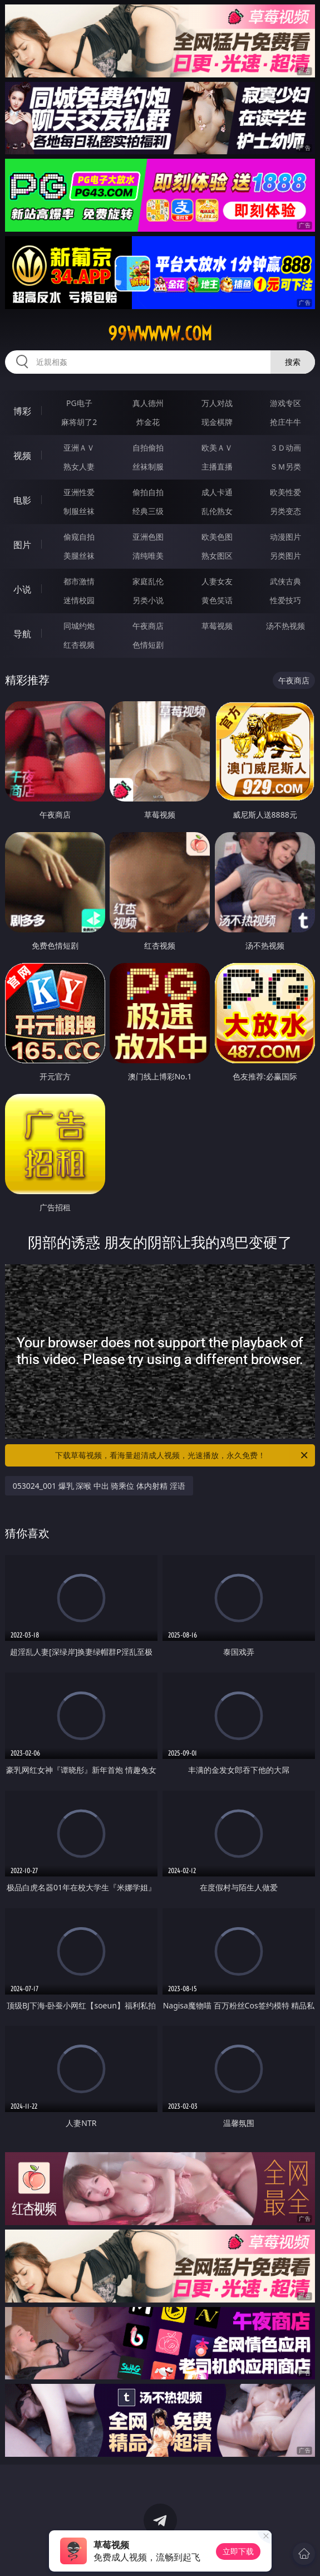  Describe the element at coordinates (217, 600) in the screenshot. I see `黄色笑话` at that location.